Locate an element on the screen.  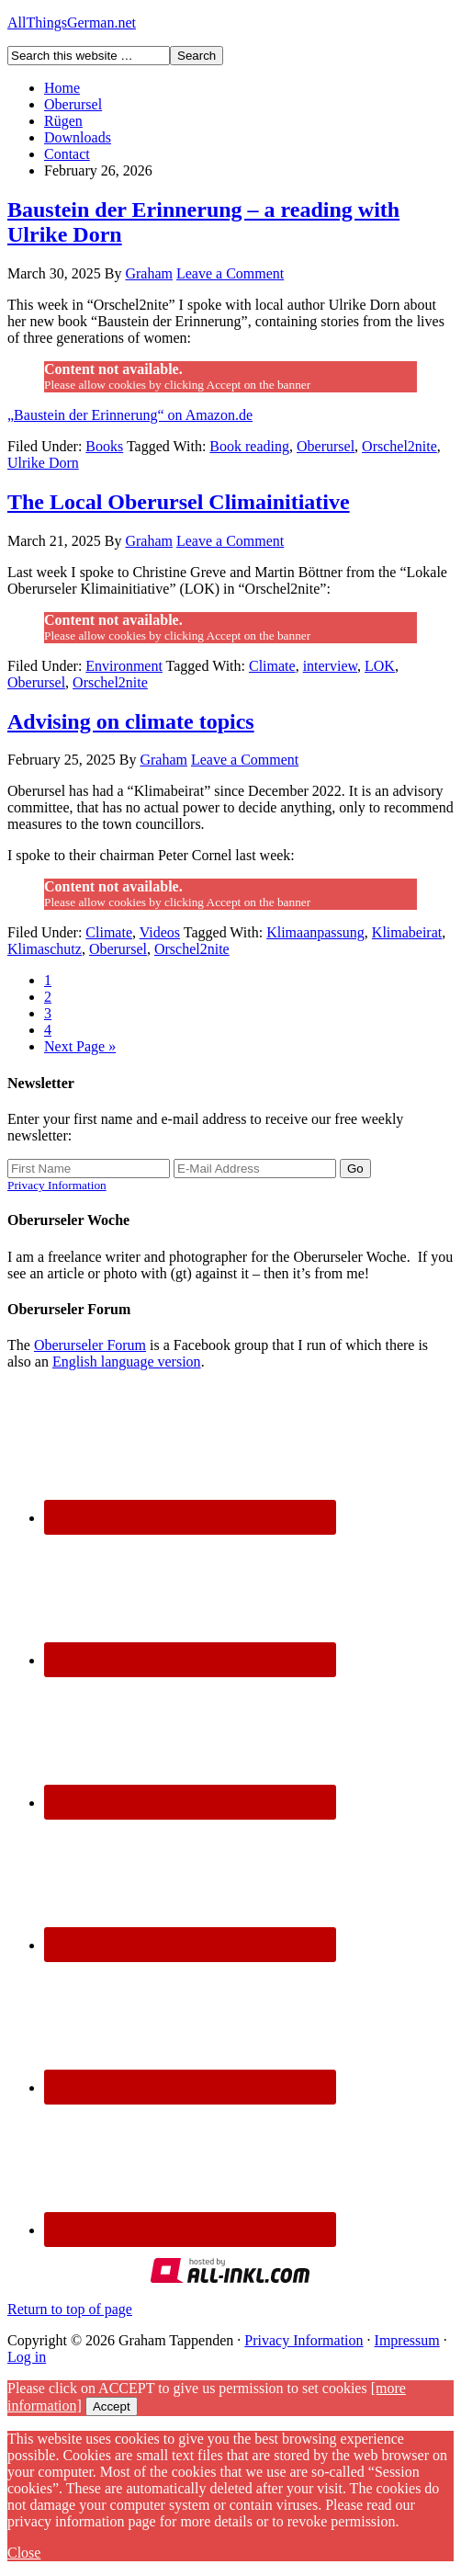
Klimaanpassung is located at coordinates (315, 932).